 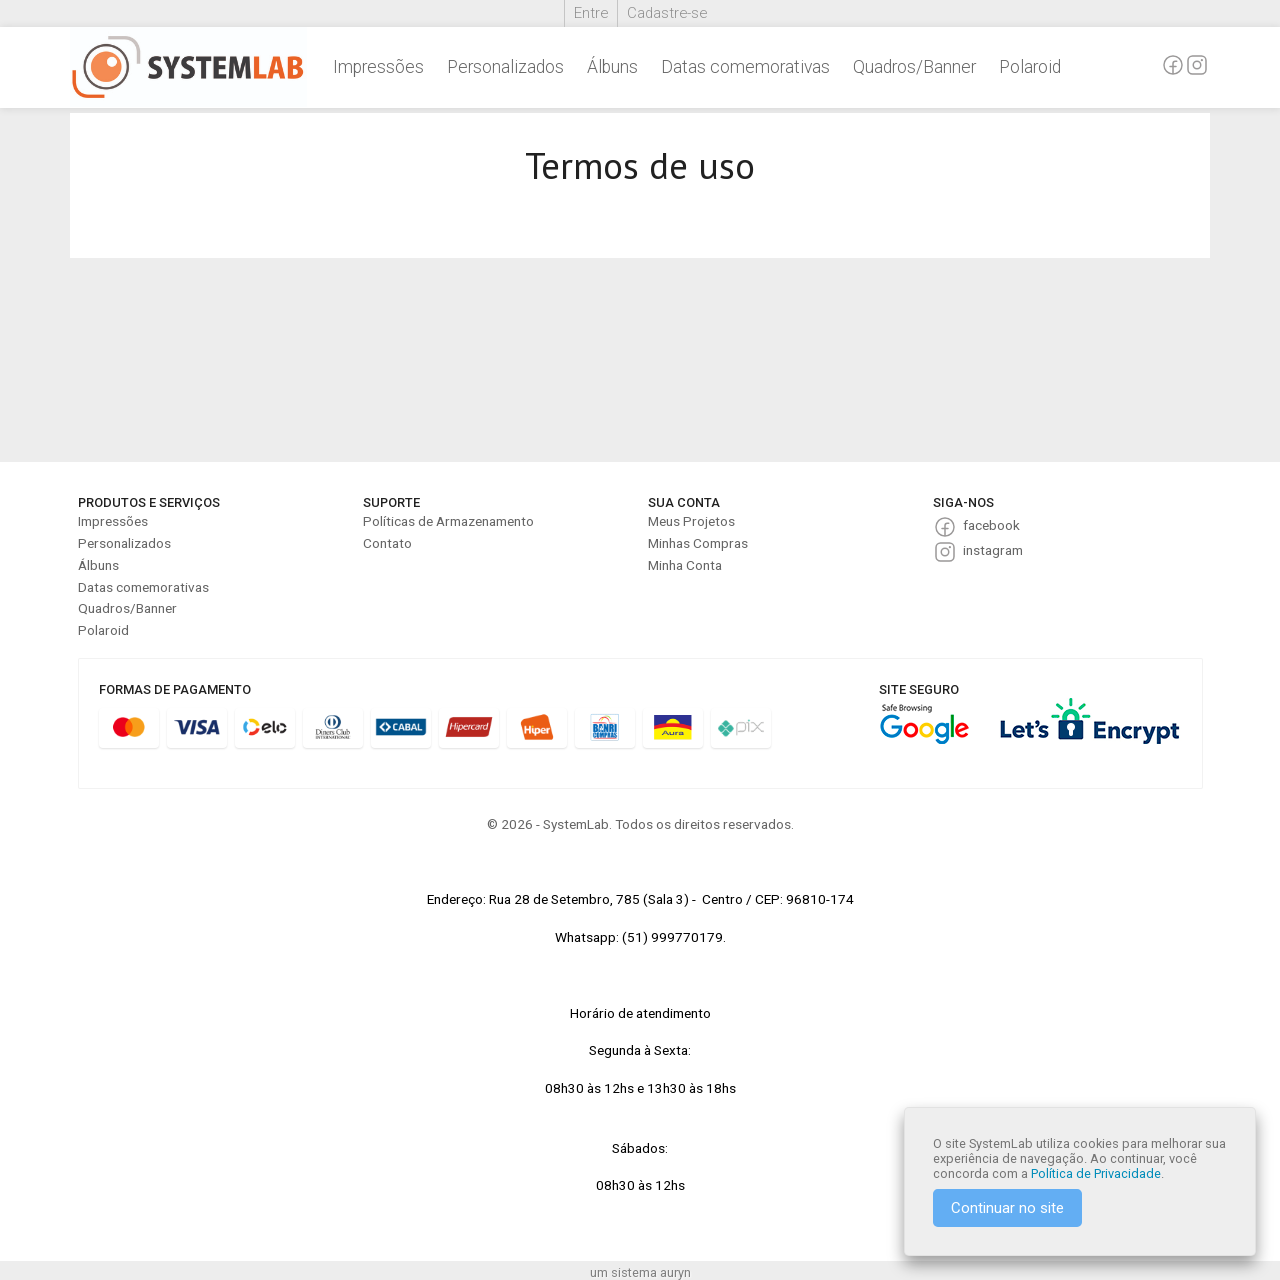 I want to click on Minhas Compras, so click(x=698, y=543).